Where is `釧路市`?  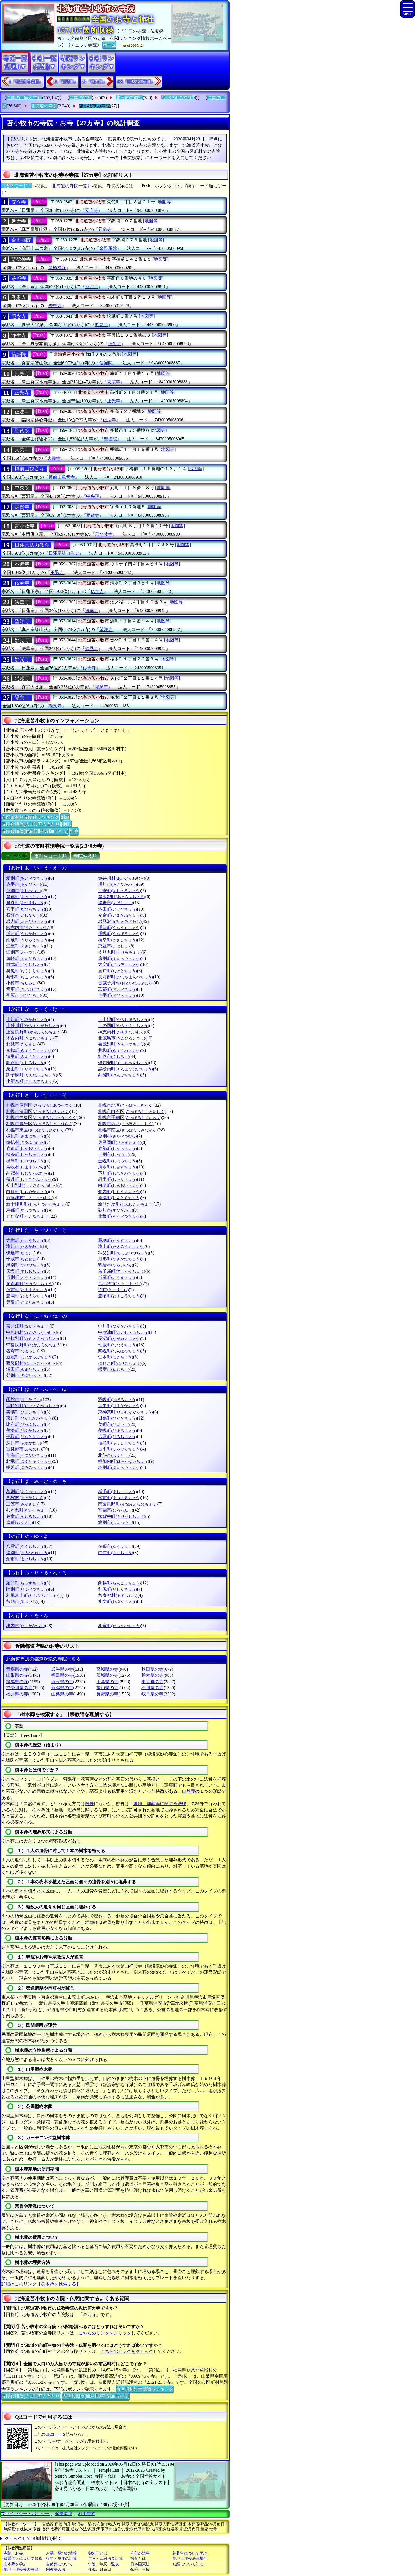
釧路市 is located at coordinates (113, 1056).